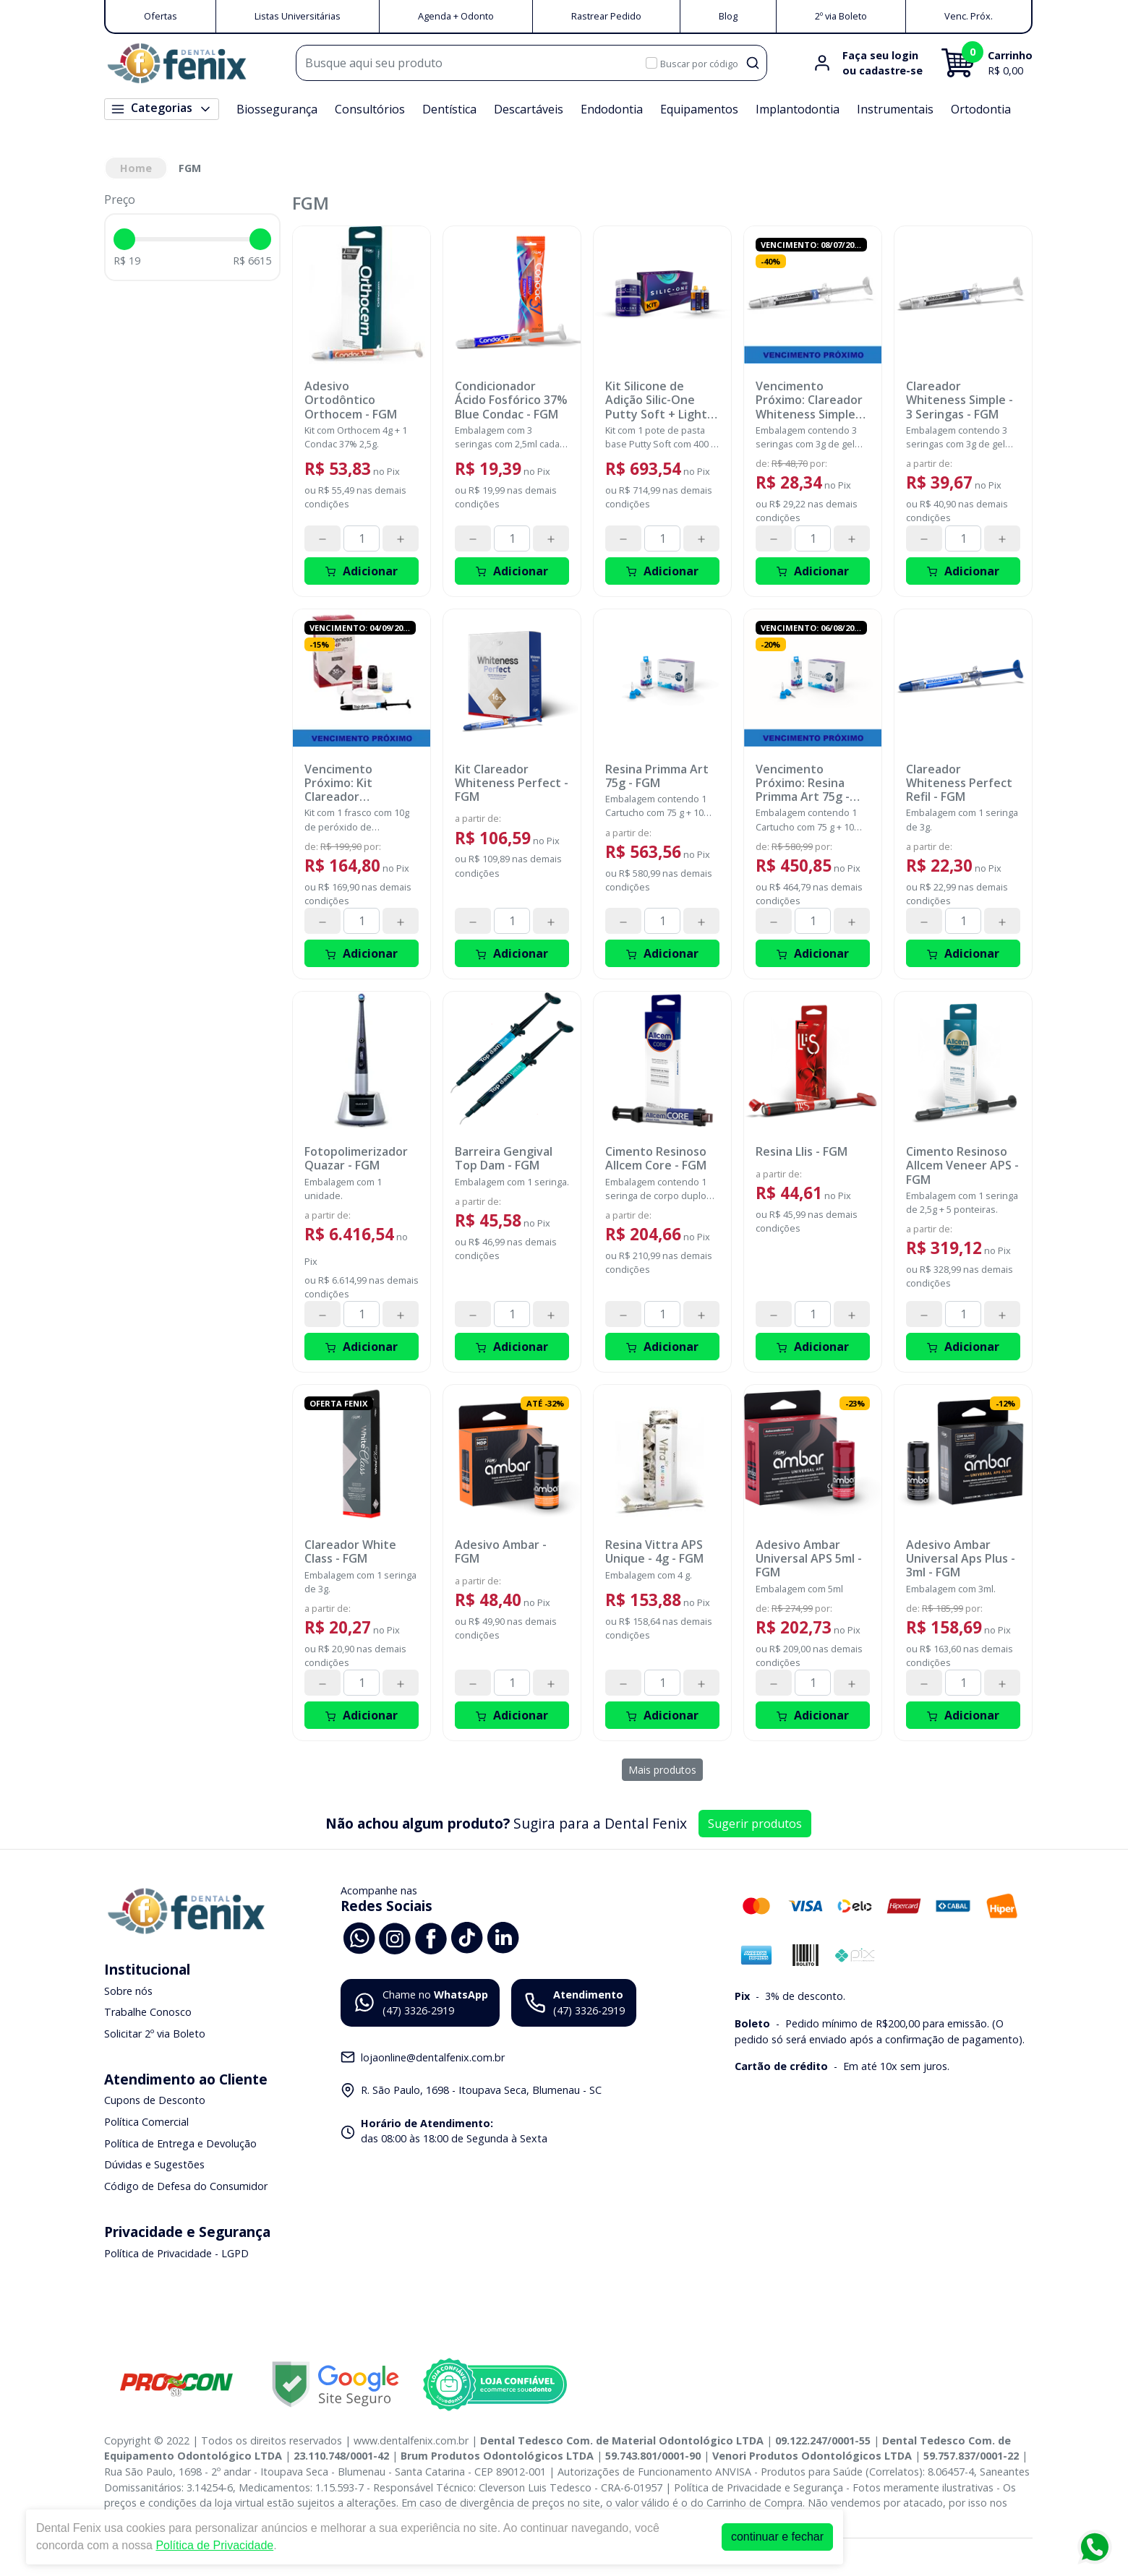 This screenshot has width=1128, height=2576. I want to click on Adesivo Ortodôntico Orthocem - FGM, so click(350, 400).